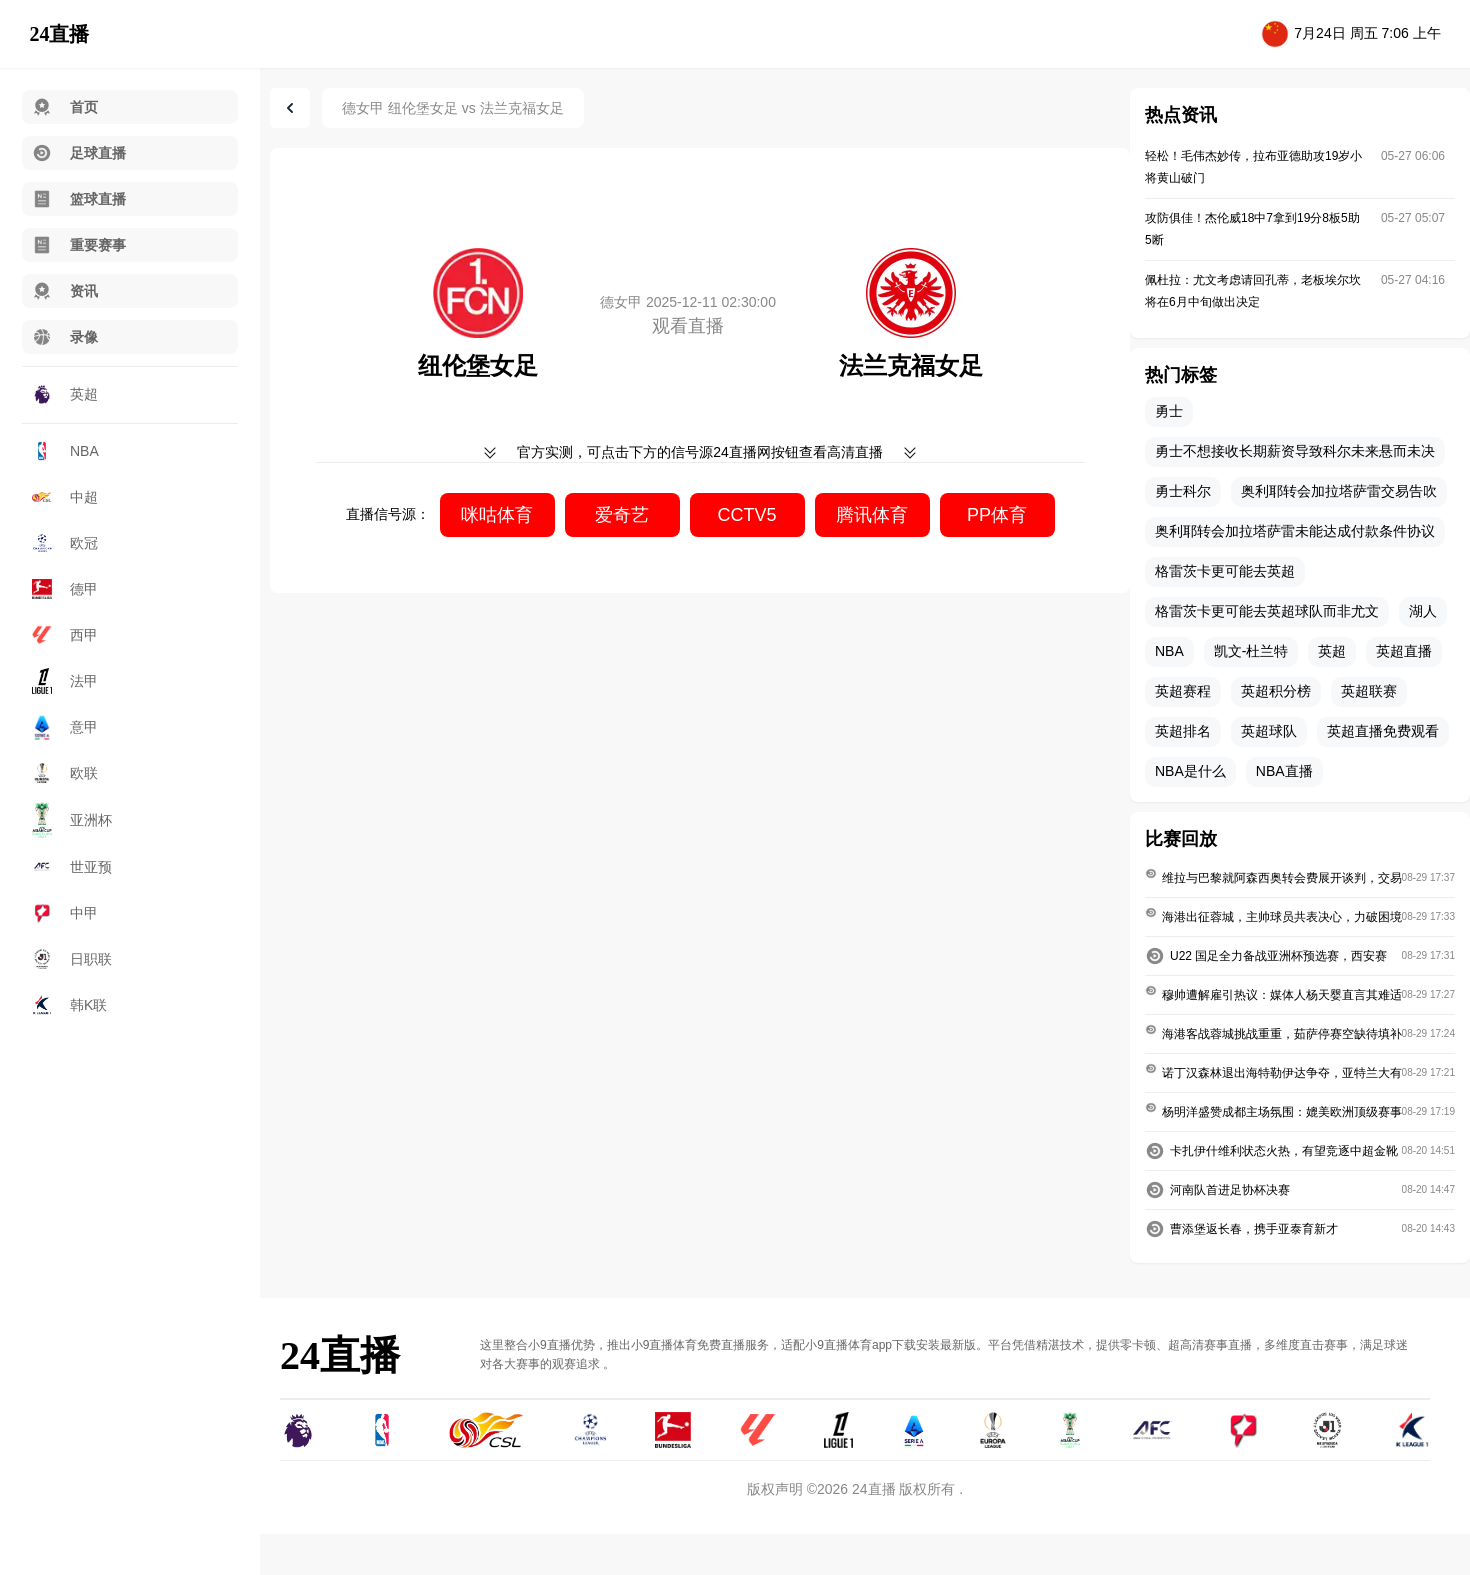  Describe the element at coordinates (65, 727) in the screenshot. I see `意甲` at that location.